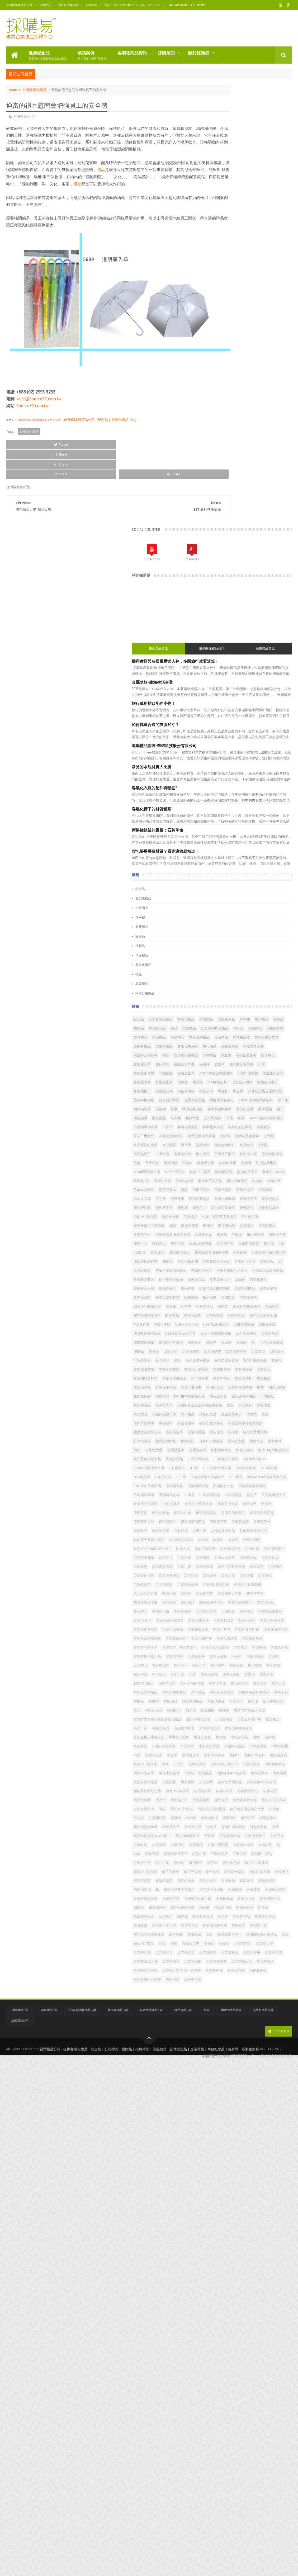 The image size is (298, 2576). Describe the element at coordinates (232, 653) in the screenshot. I see `藍牙喇叭揚聲器` at that location.